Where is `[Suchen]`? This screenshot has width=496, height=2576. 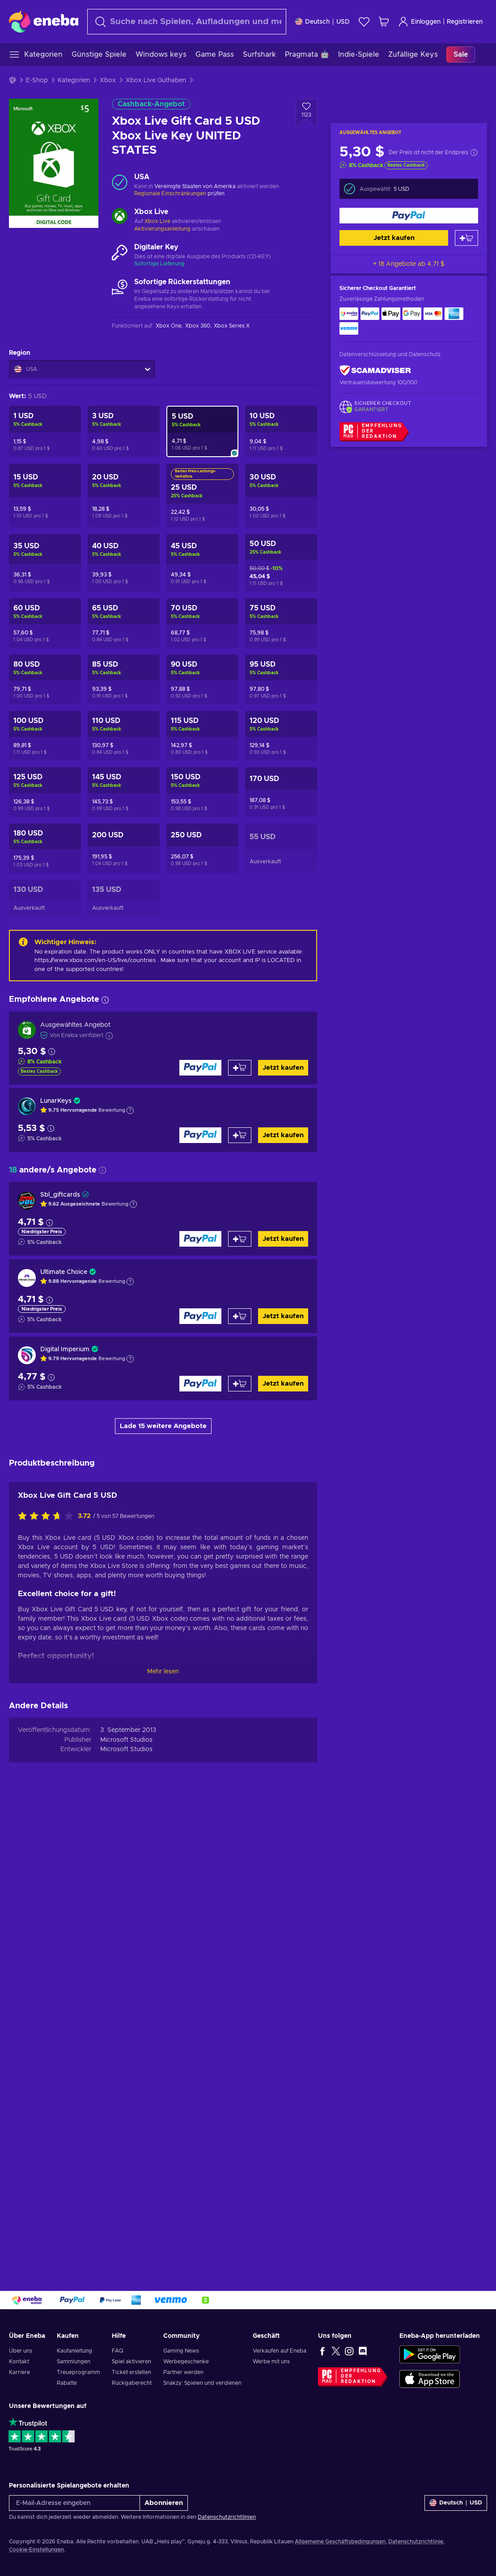
[Suchen] is located at coordinates (186, 21).